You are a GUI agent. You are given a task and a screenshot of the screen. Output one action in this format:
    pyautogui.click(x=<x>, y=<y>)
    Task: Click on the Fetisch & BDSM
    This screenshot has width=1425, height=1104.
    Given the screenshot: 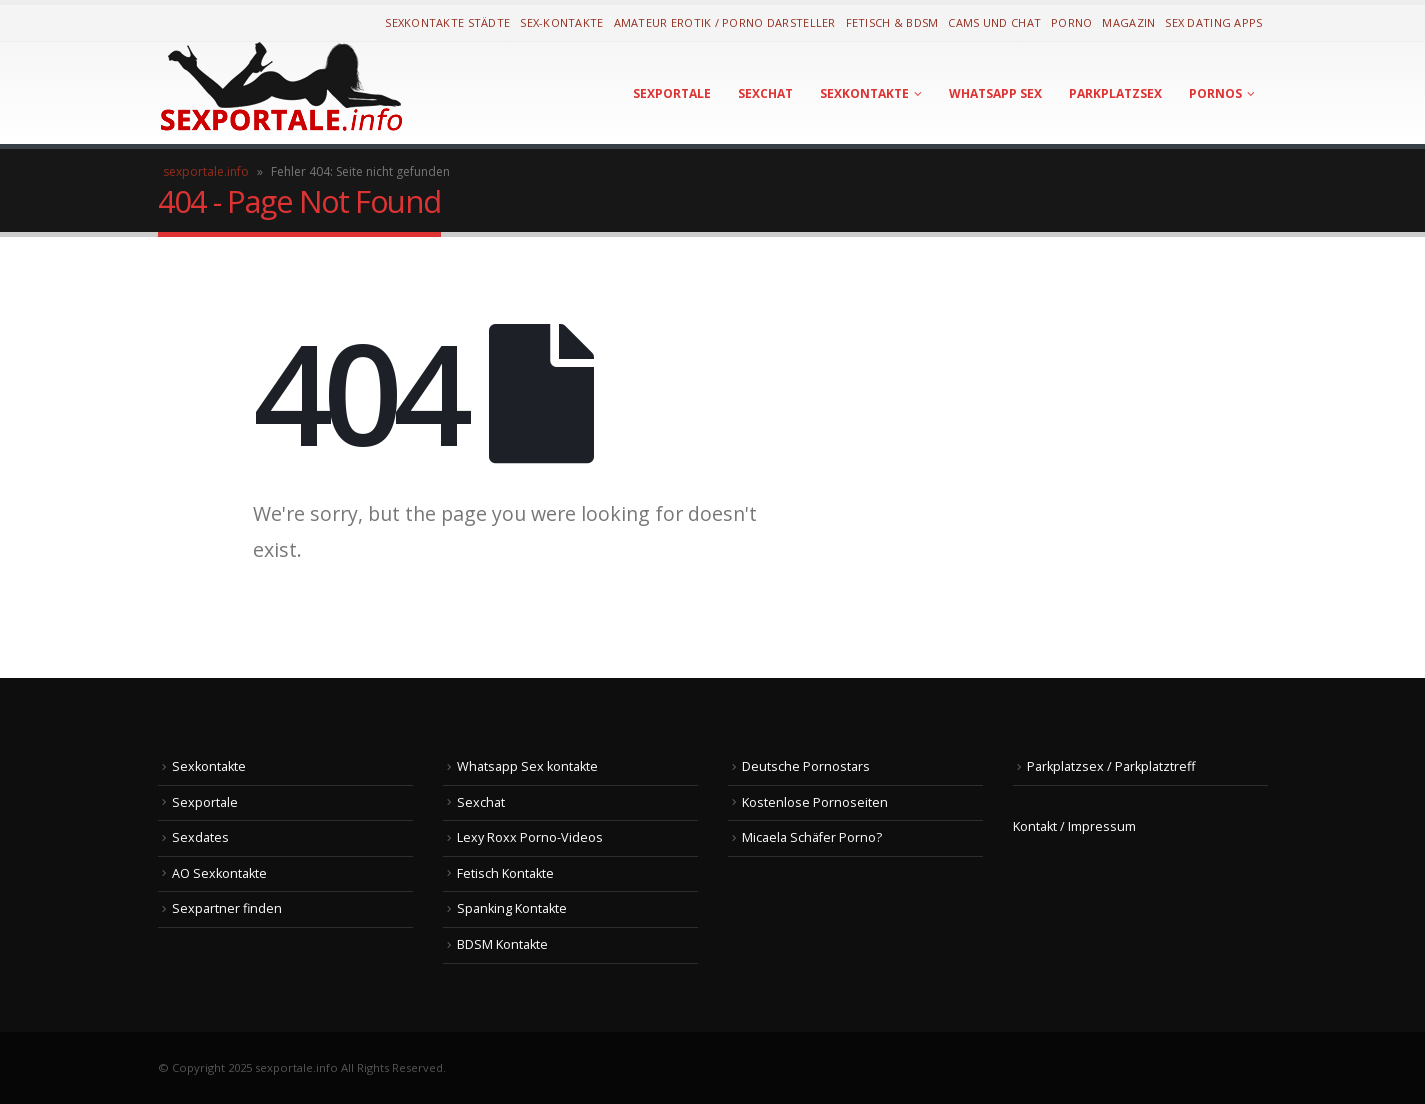 What is the action you would take?
    pyautogui.click(x=892, y=22)
    